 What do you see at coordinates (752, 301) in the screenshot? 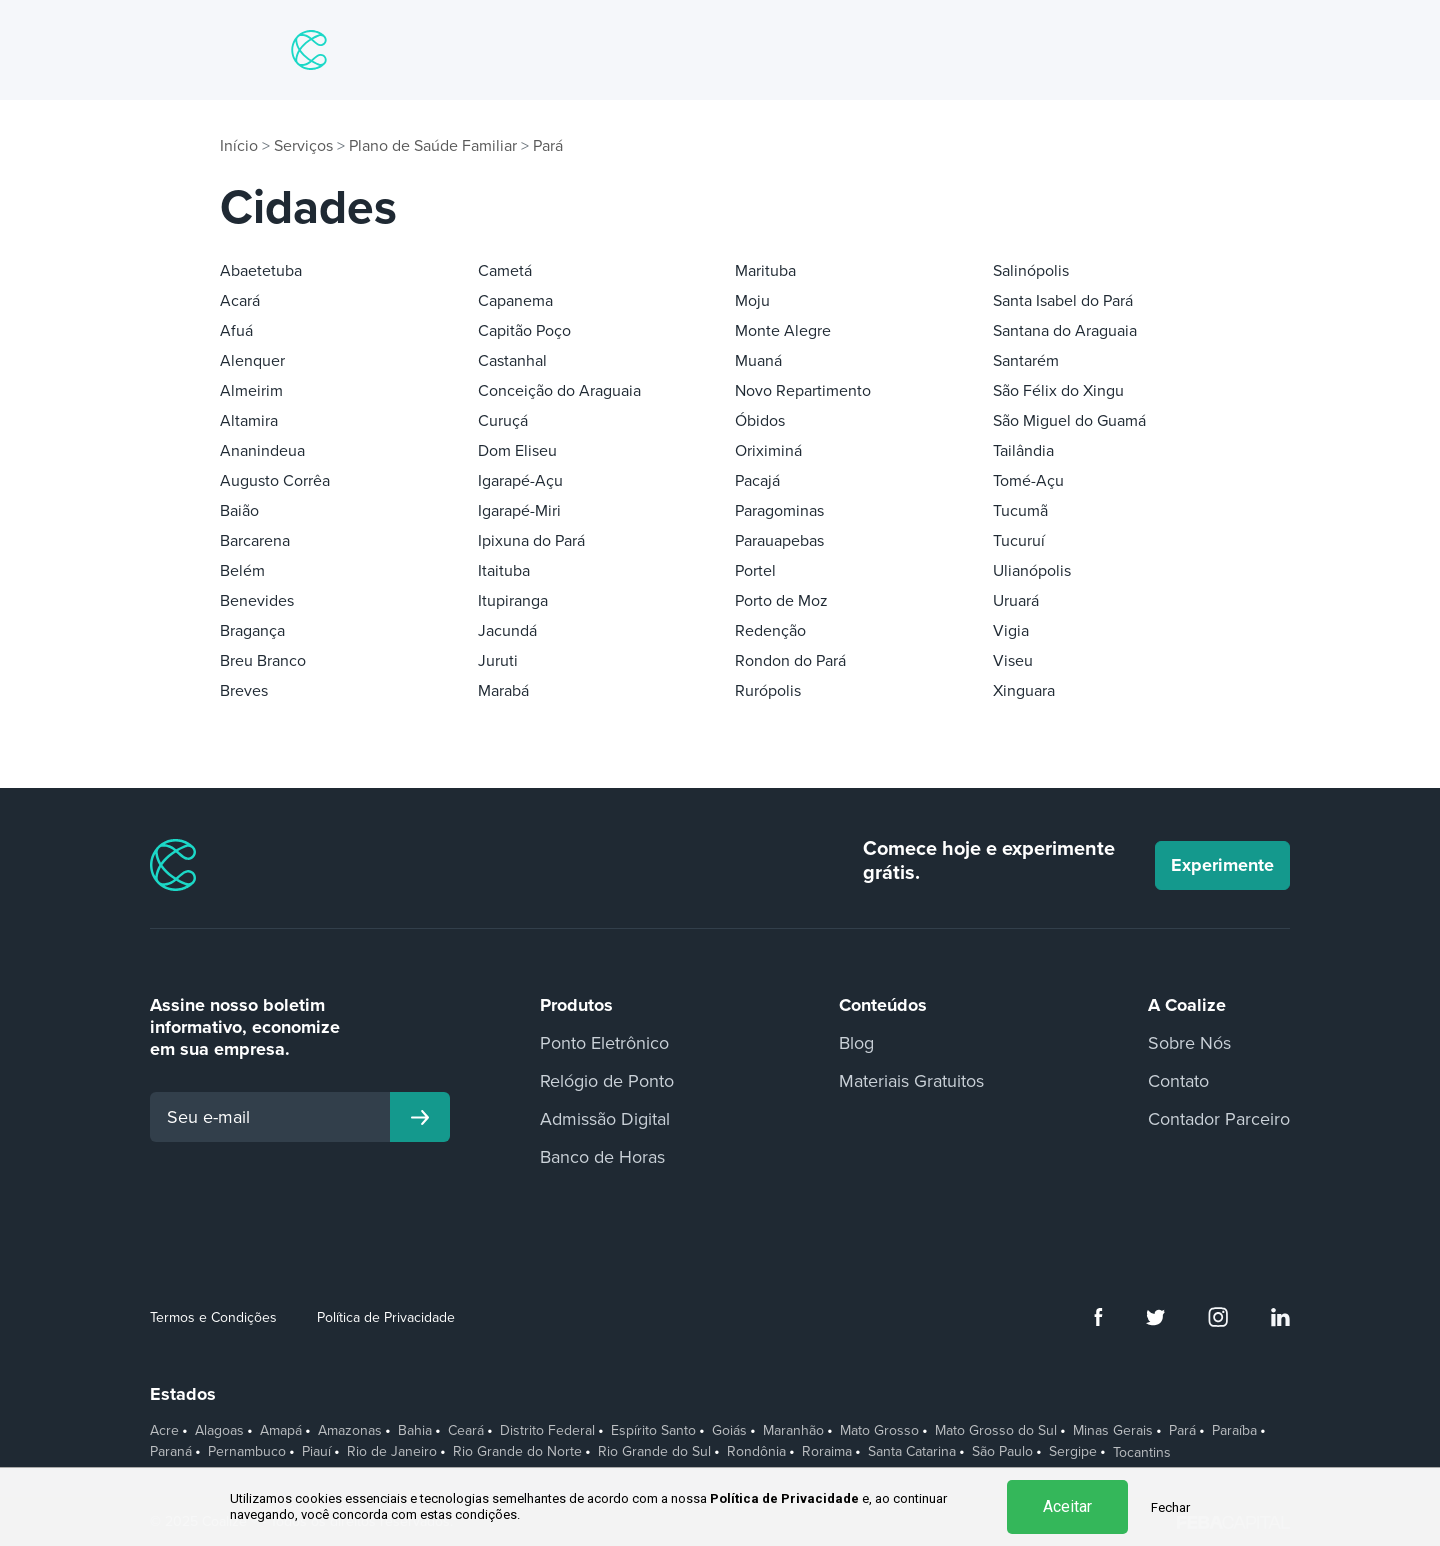
I see `Moju` at bounding box center [752, 301].